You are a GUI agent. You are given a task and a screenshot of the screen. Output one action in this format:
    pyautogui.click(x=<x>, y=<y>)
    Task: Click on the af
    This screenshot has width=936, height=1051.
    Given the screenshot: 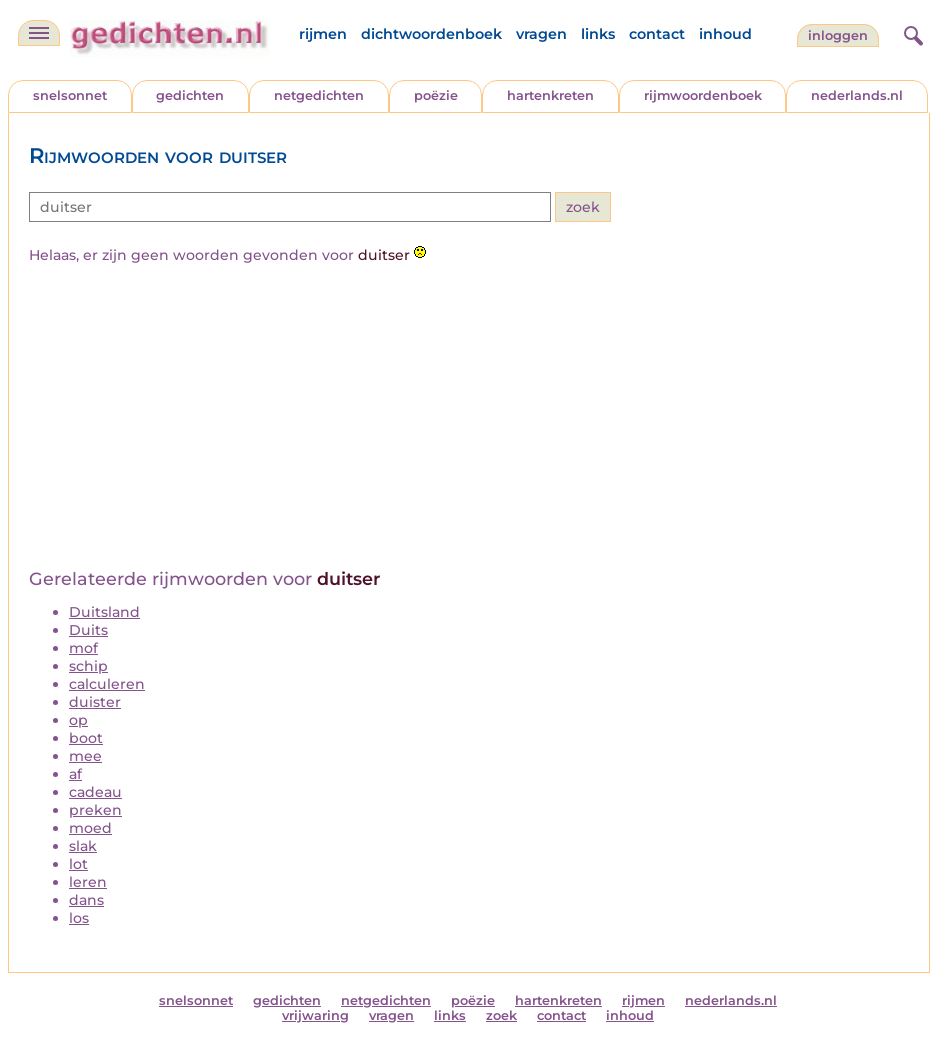 What is the action you would take?
    pyautogui.click(x=75, y=774)
    